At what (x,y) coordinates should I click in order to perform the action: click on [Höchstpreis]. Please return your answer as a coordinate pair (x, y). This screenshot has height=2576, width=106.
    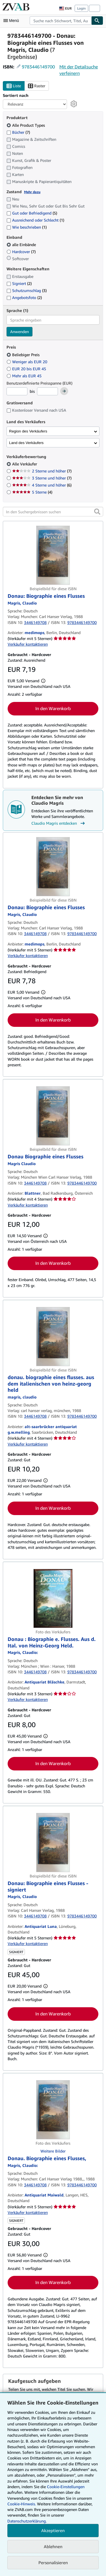
    Looking at the image, I should click on (47, 391).